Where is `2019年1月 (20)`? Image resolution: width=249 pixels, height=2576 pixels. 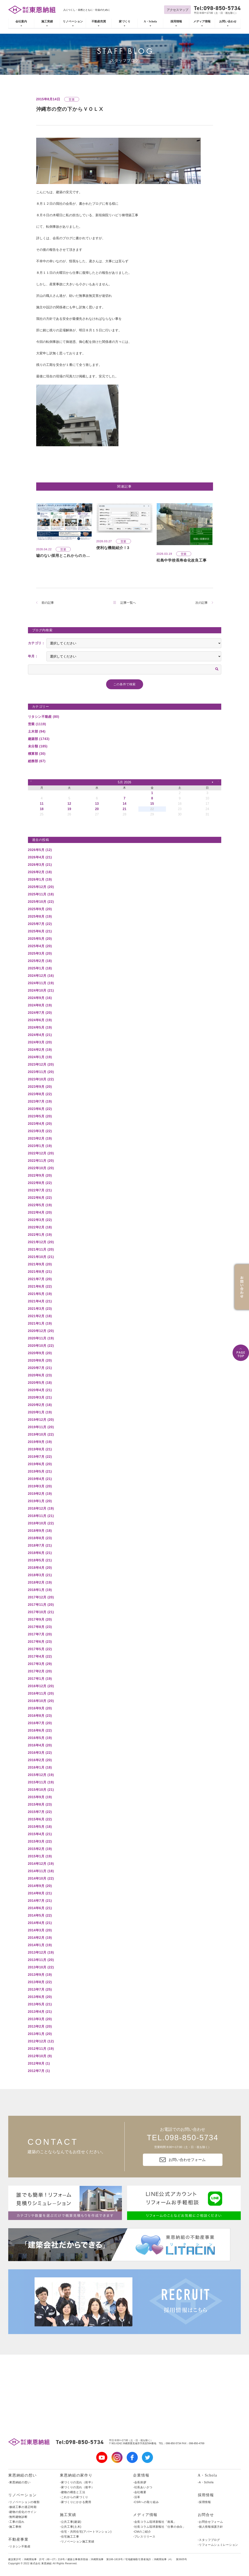
2019年1月 (20) is located at coordinates (40, 1501).